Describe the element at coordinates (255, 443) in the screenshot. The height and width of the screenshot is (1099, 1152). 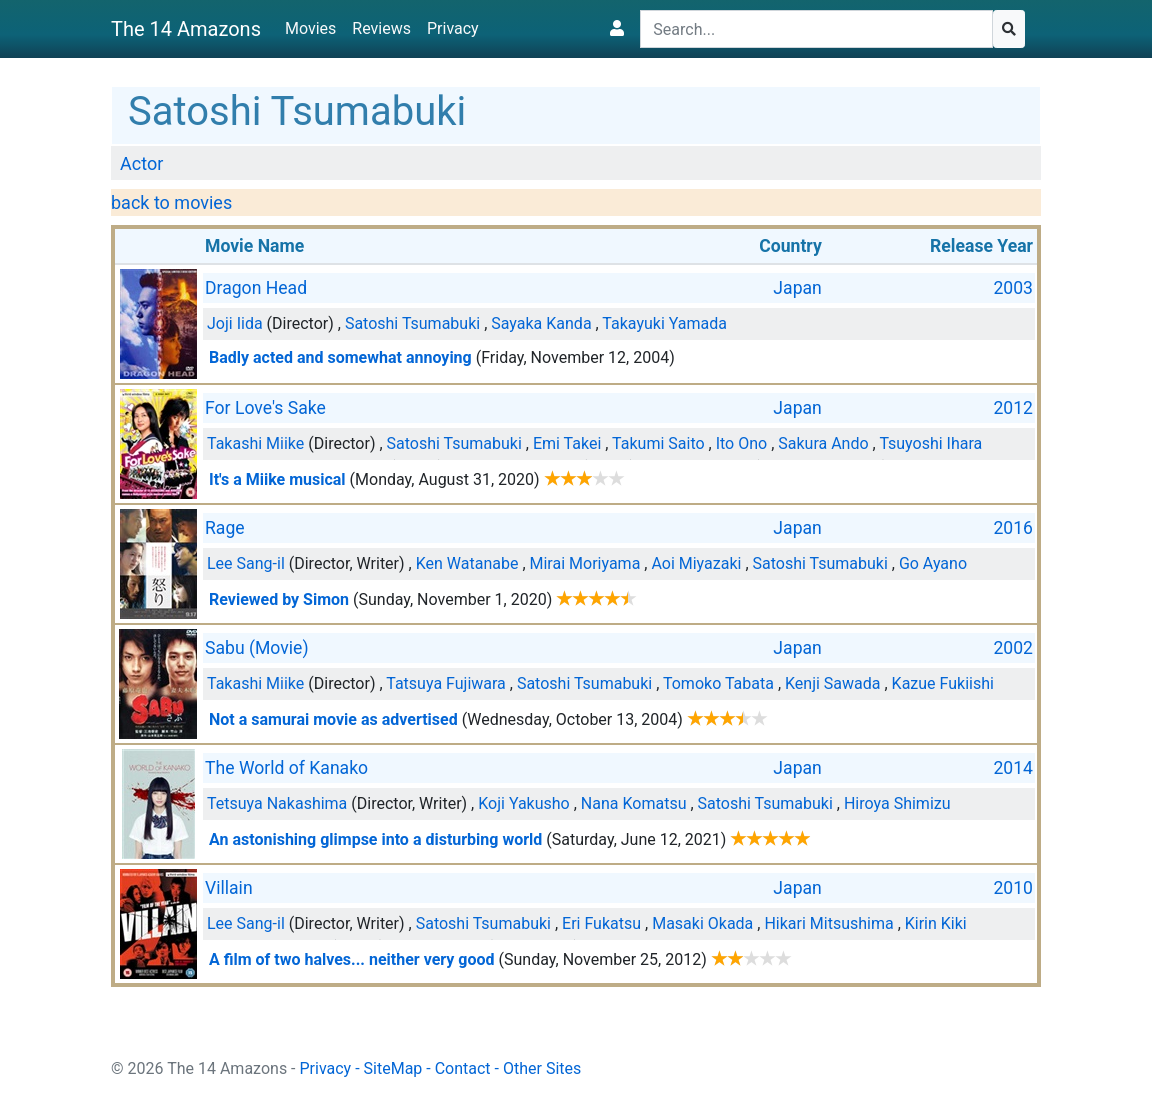
I see `Takashi Miike` at that location.